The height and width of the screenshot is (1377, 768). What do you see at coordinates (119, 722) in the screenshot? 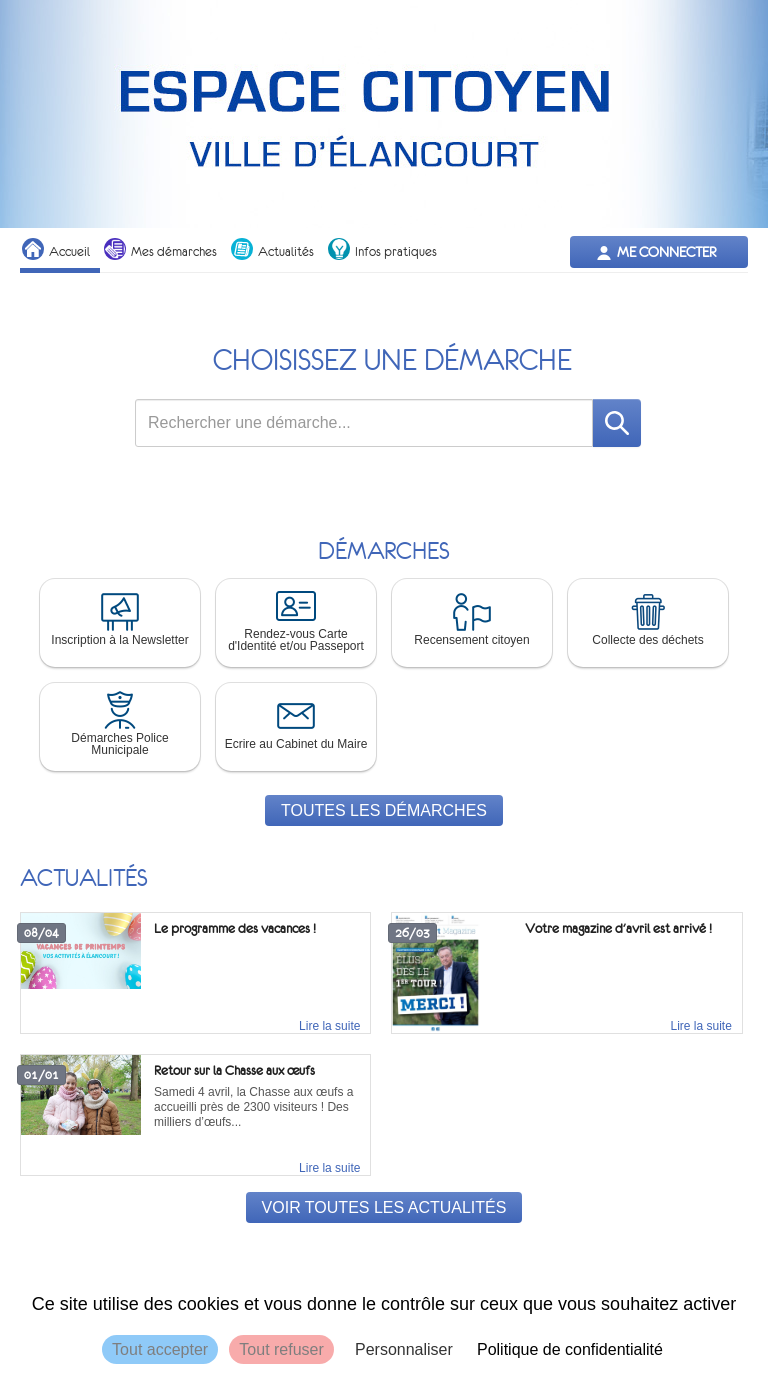
I see `Démarches Police Municipale` at bounding box center [119, 722].